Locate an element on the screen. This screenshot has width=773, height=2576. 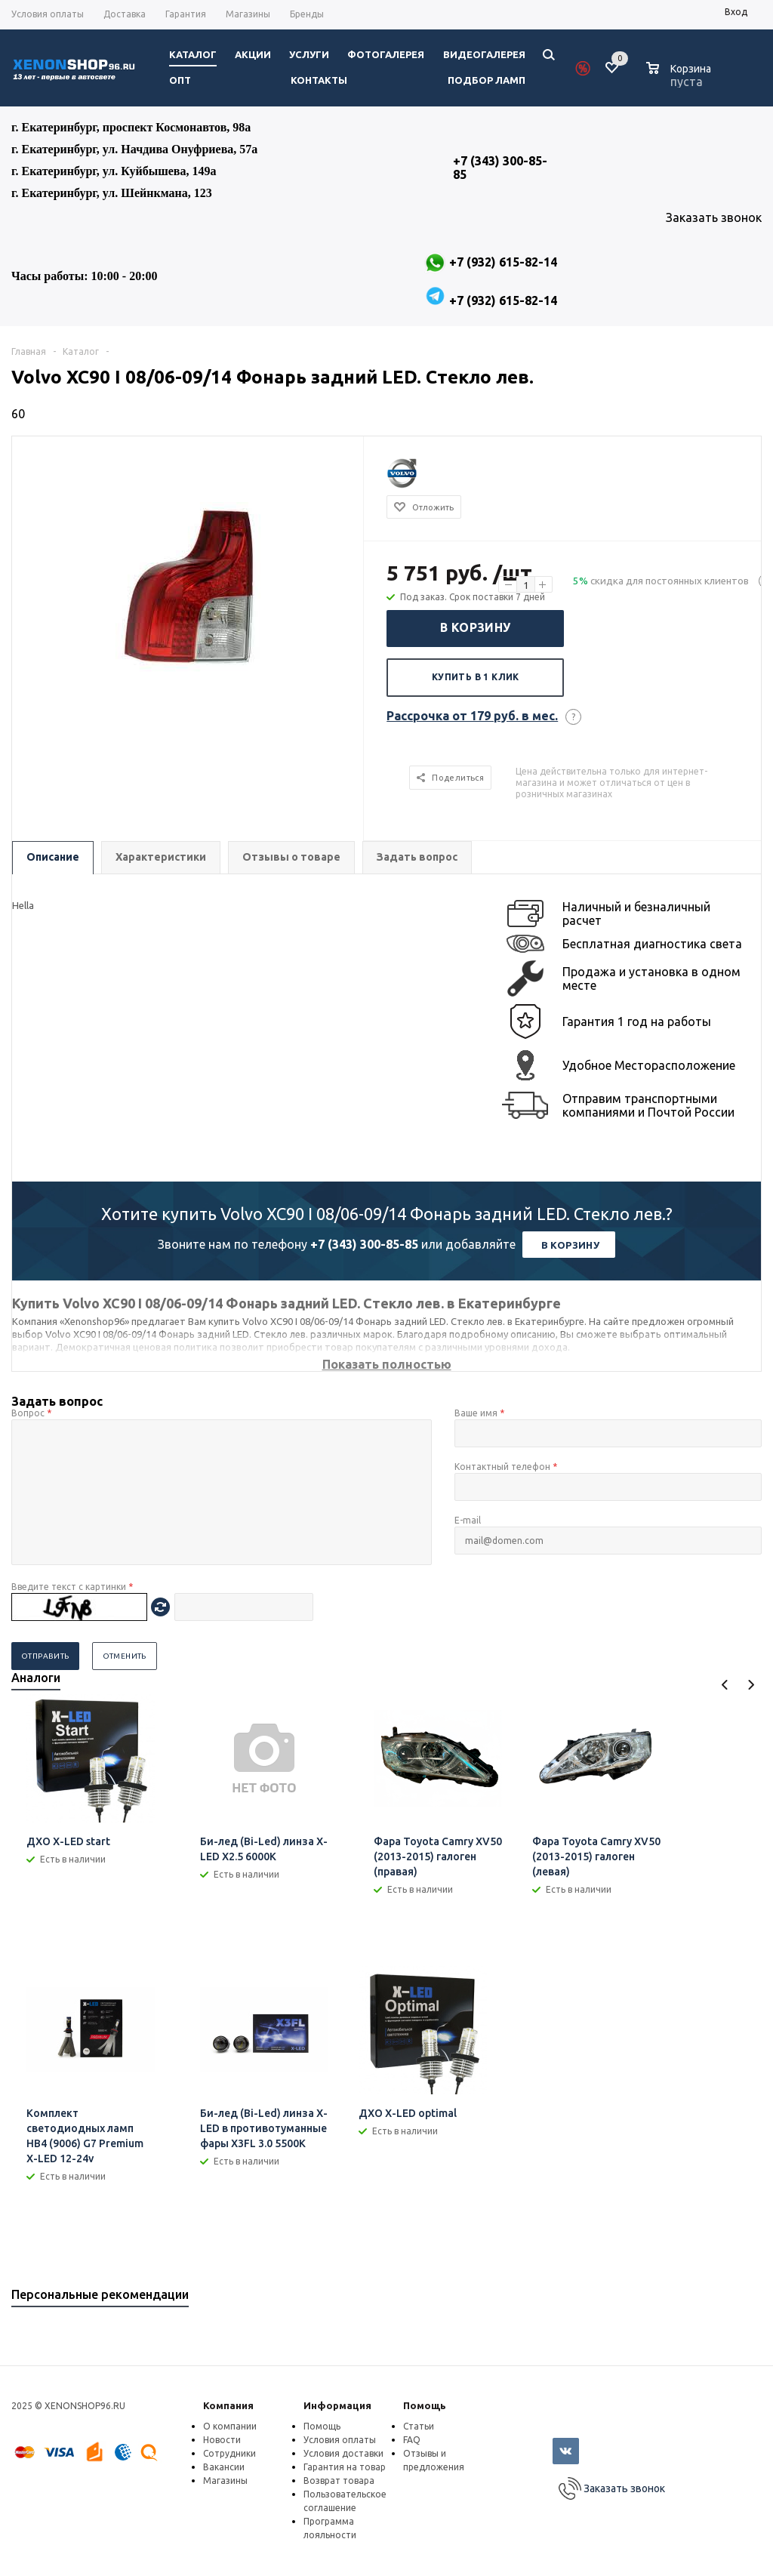
Информация is located at coordinates (337, 2405).